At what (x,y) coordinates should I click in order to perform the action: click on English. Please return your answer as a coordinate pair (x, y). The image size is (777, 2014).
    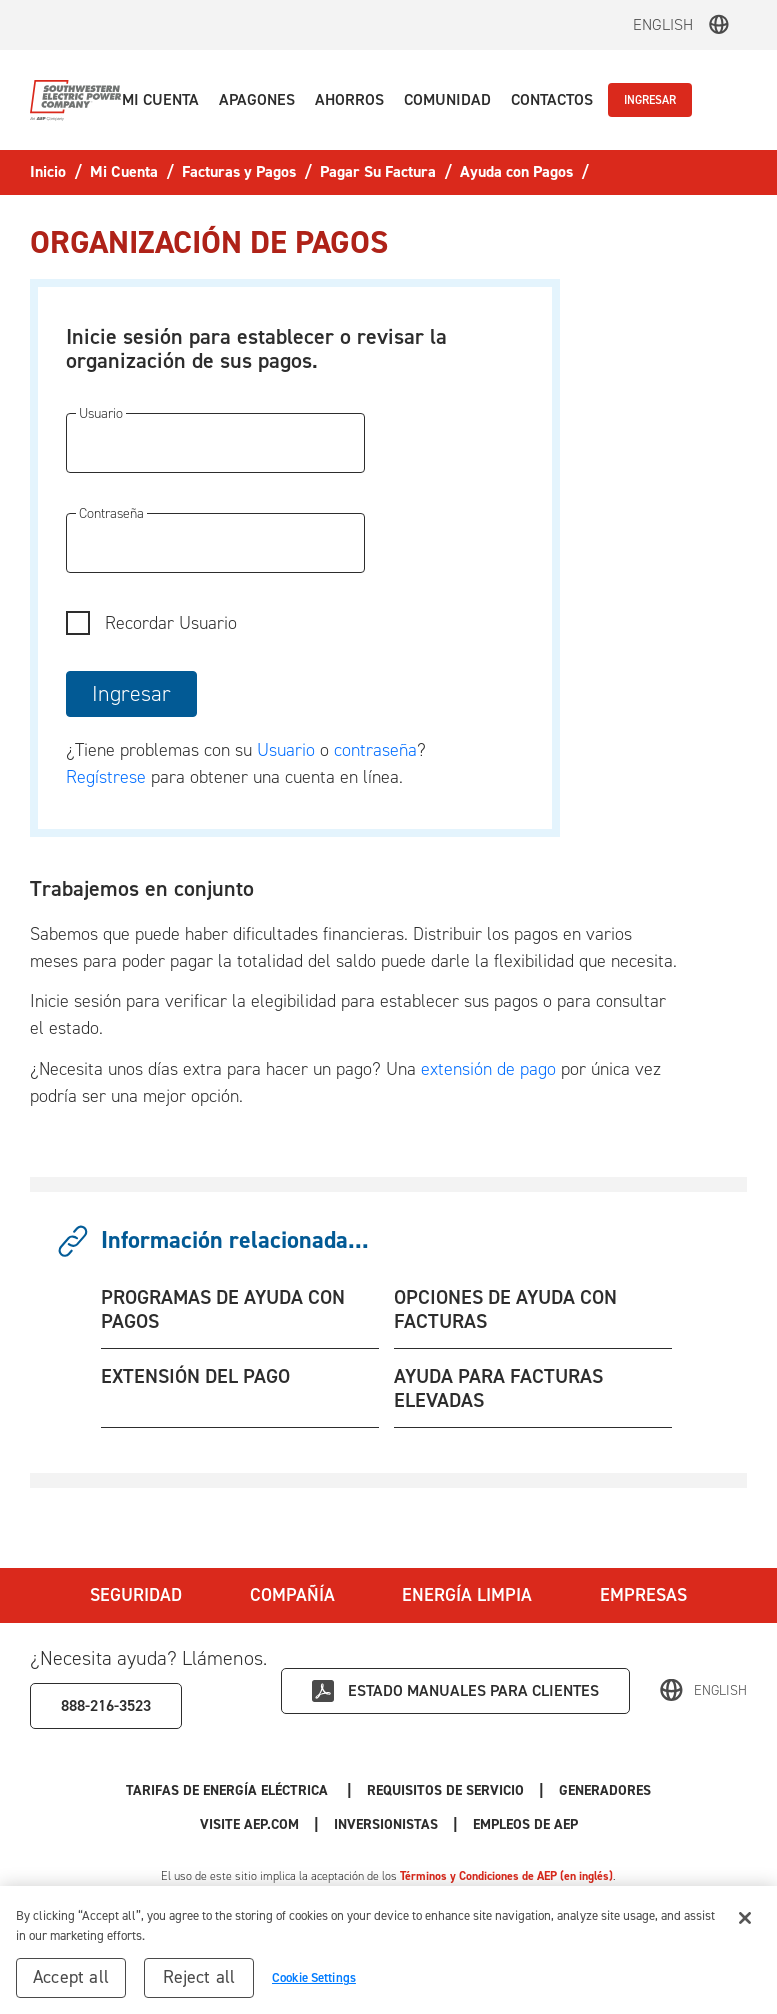
    Looking at the image, I should click on (663, 24).